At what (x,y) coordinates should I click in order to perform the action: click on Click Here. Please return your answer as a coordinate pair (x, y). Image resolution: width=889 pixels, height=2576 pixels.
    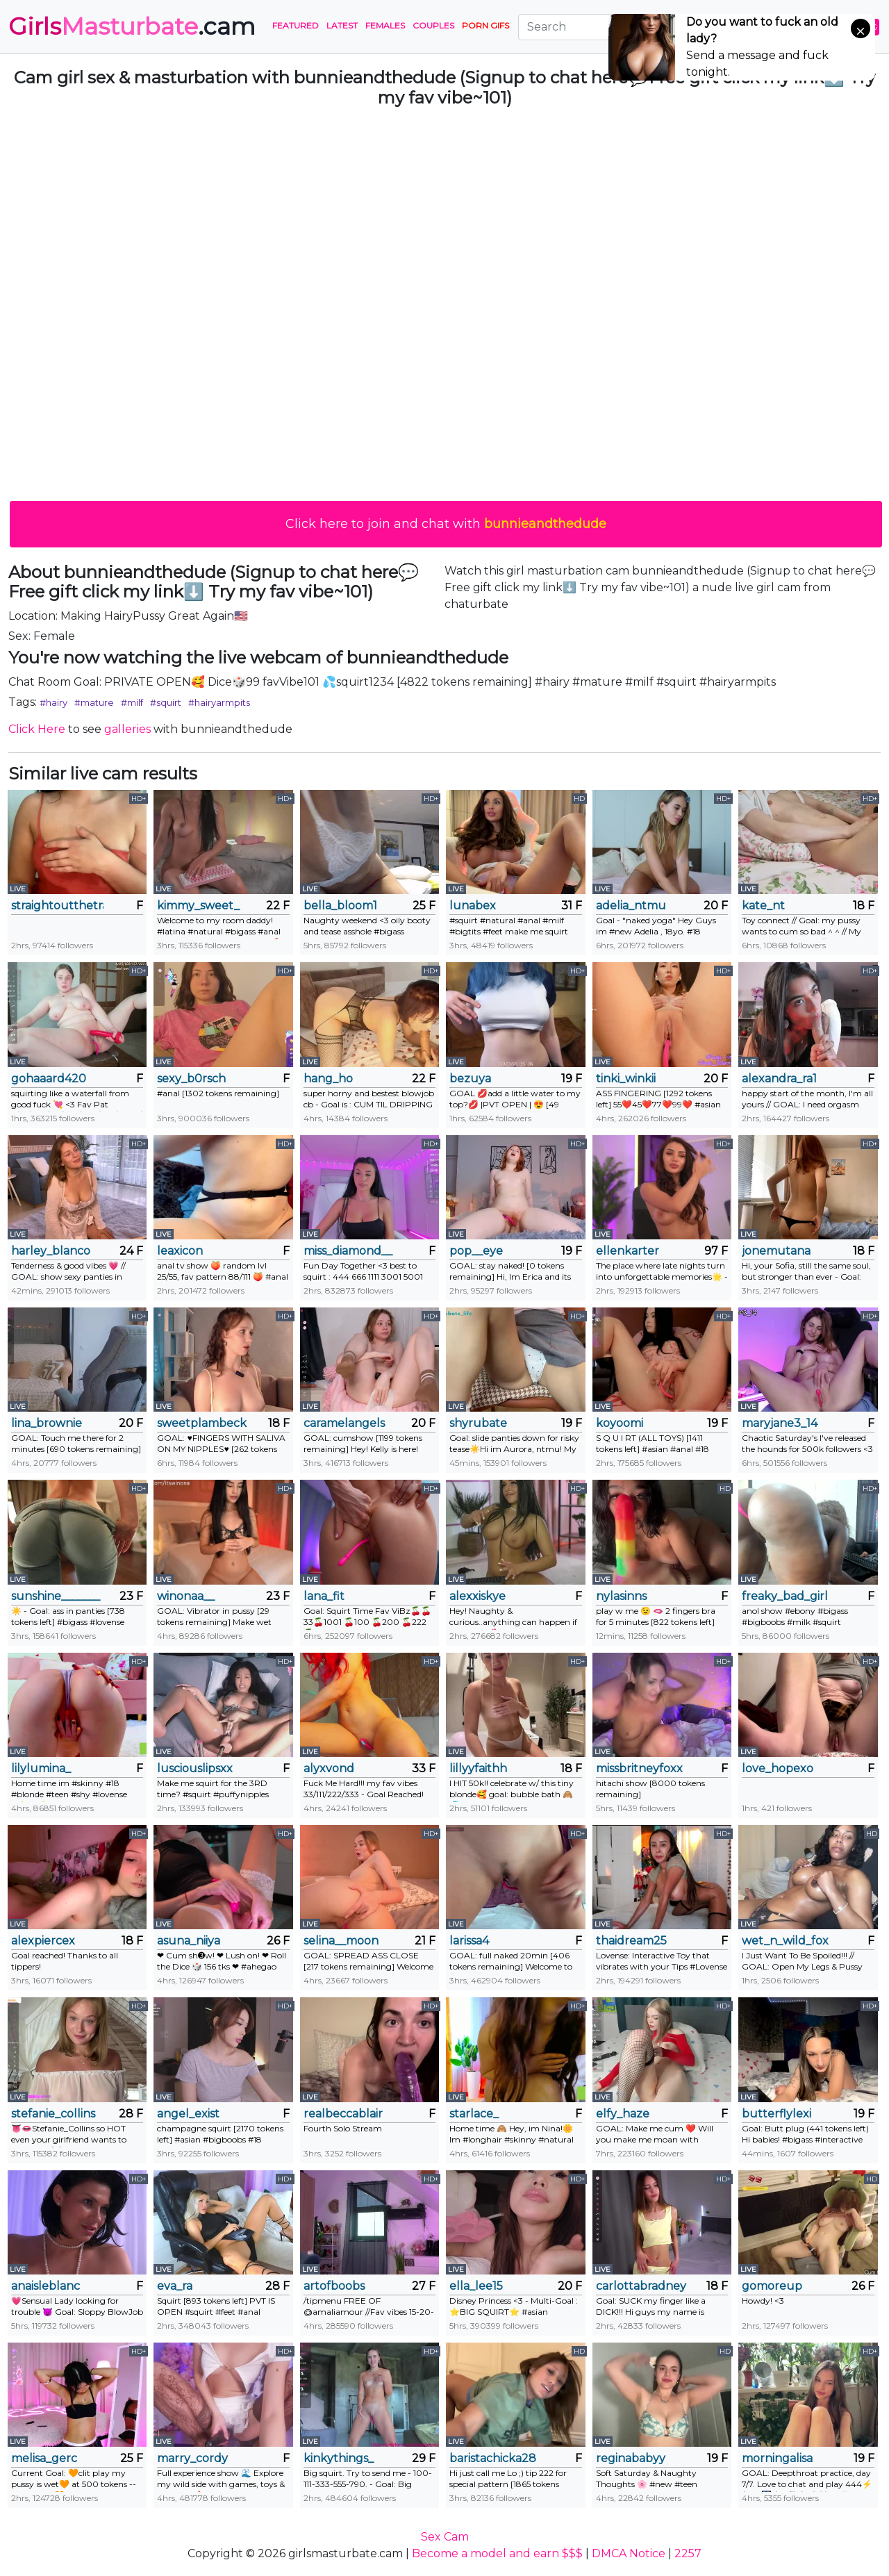
    Looking at the image, I should click on (36, 729).